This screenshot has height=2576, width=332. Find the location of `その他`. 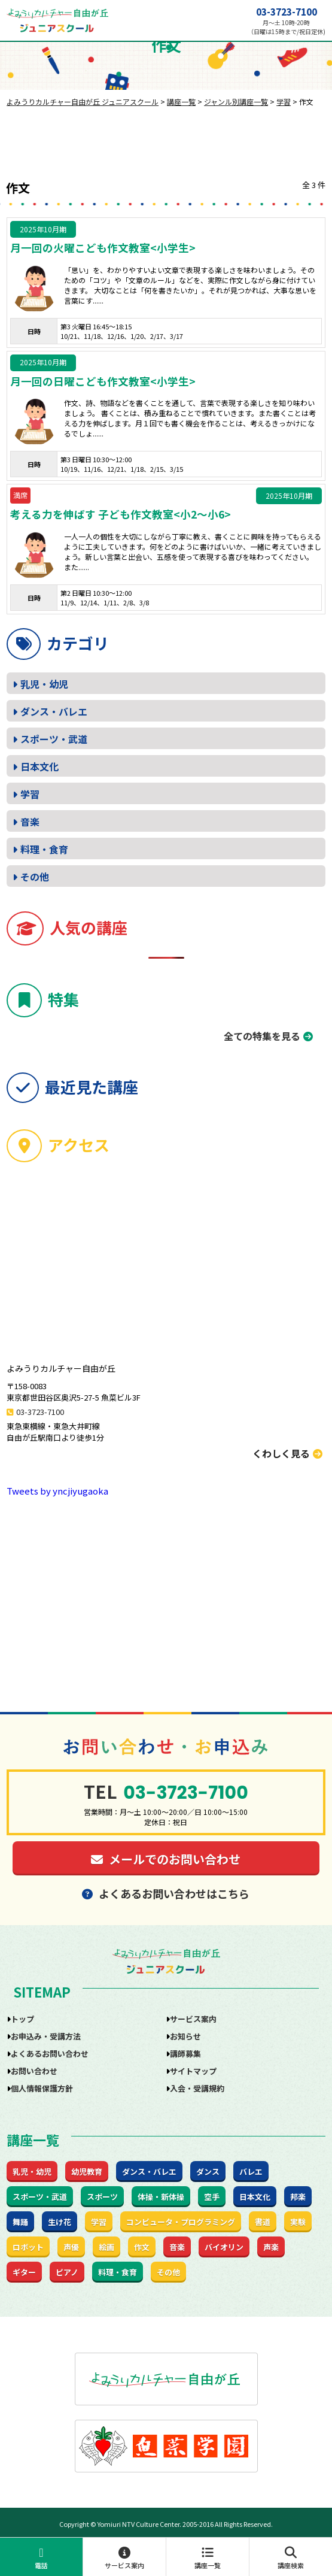

その他 is located at coordinates (34, 876).